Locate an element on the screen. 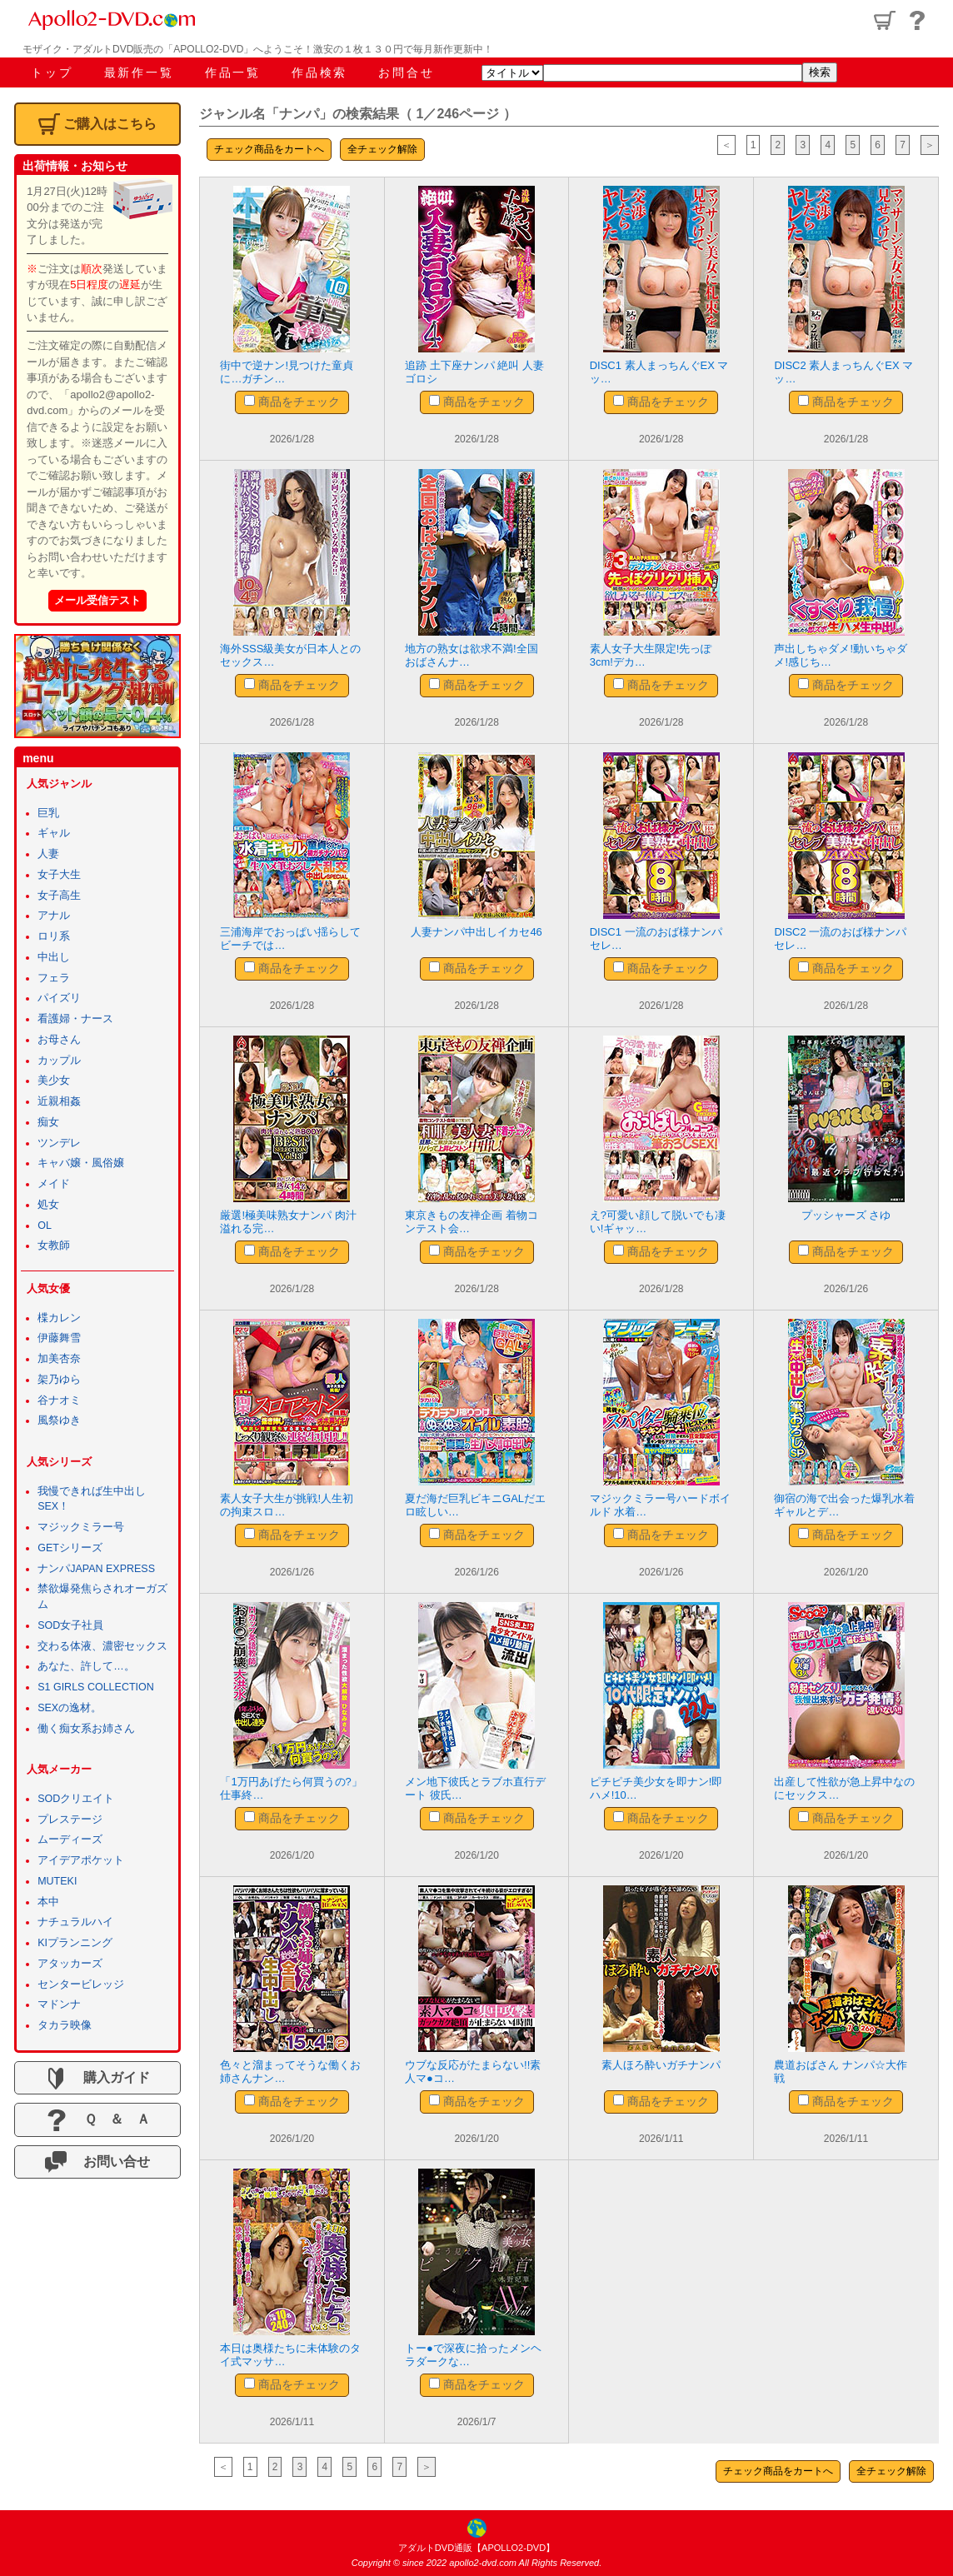 The image size is (953, 2576). 女子高生 is located at coordinates (59, 895).